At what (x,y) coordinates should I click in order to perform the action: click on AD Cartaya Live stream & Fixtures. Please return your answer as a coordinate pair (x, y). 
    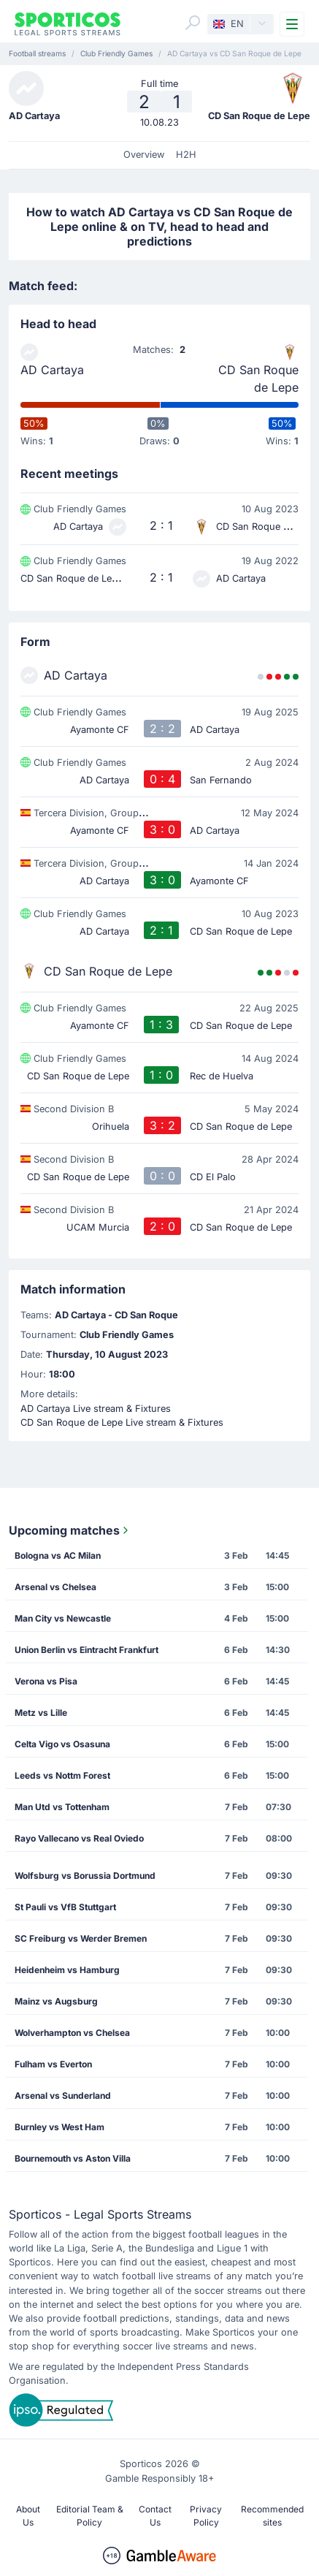
    Looking at the image, I should click on (95, 1408).